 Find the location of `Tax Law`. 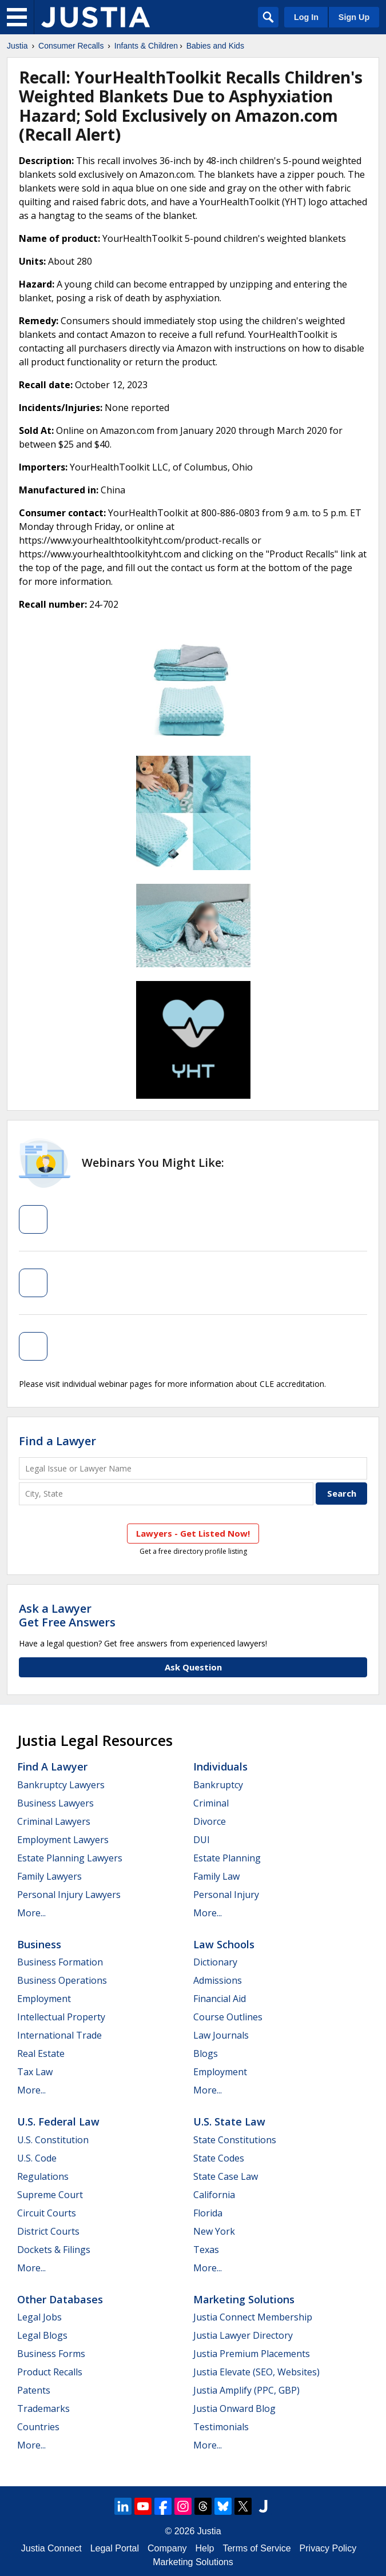

Tax Law is located at coordinates (35, 2071).